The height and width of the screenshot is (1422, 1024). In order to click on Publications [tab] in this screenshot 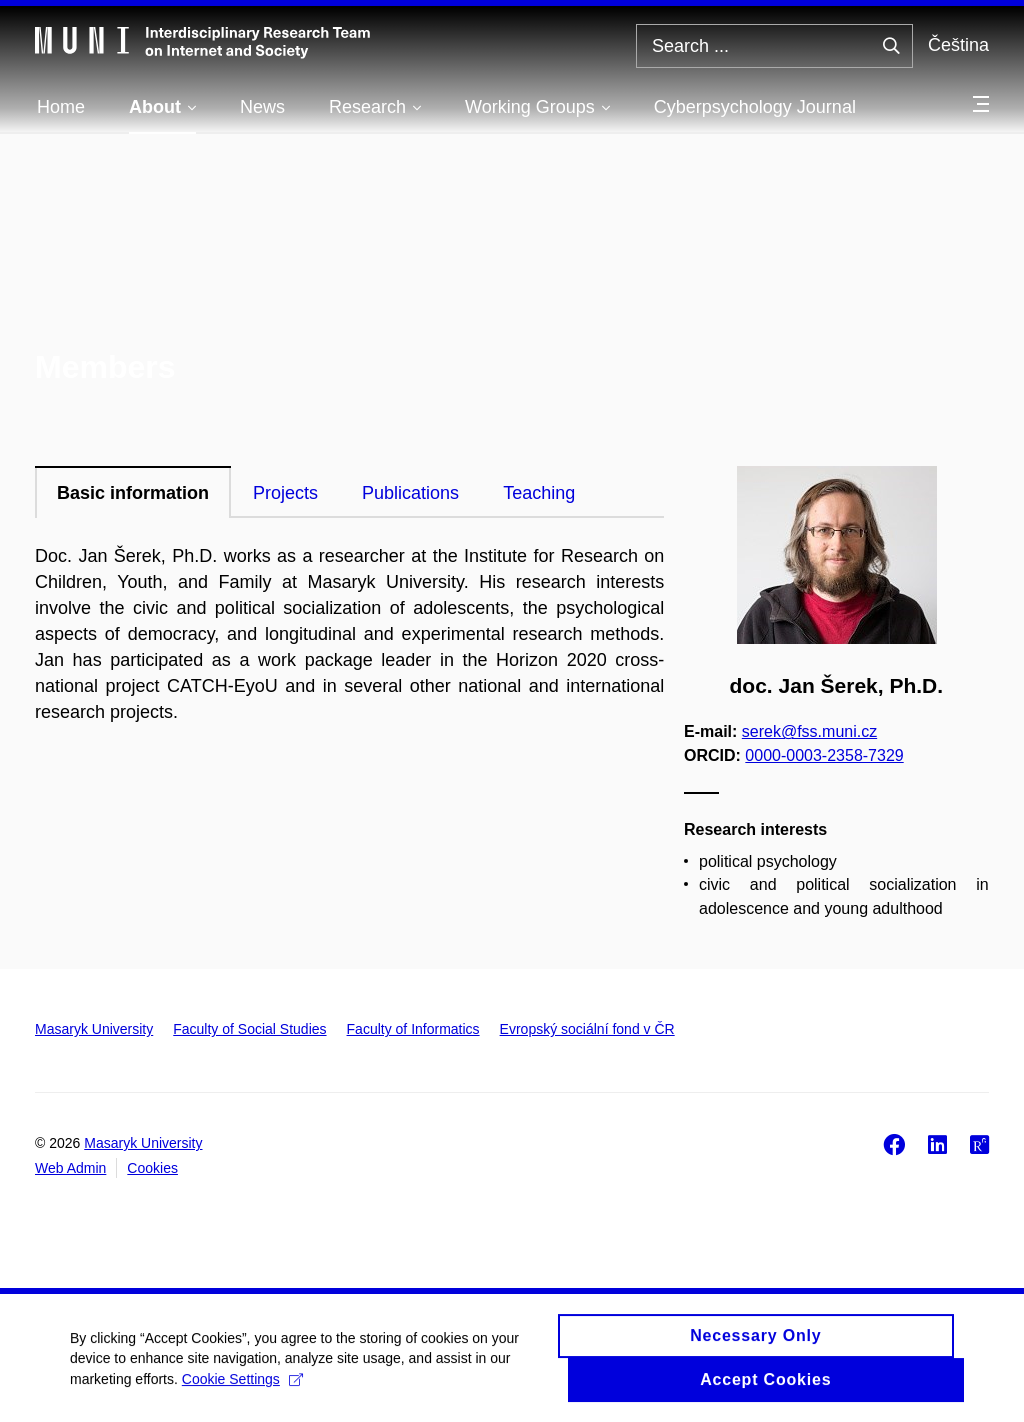, I will do `click(410, 493)`.